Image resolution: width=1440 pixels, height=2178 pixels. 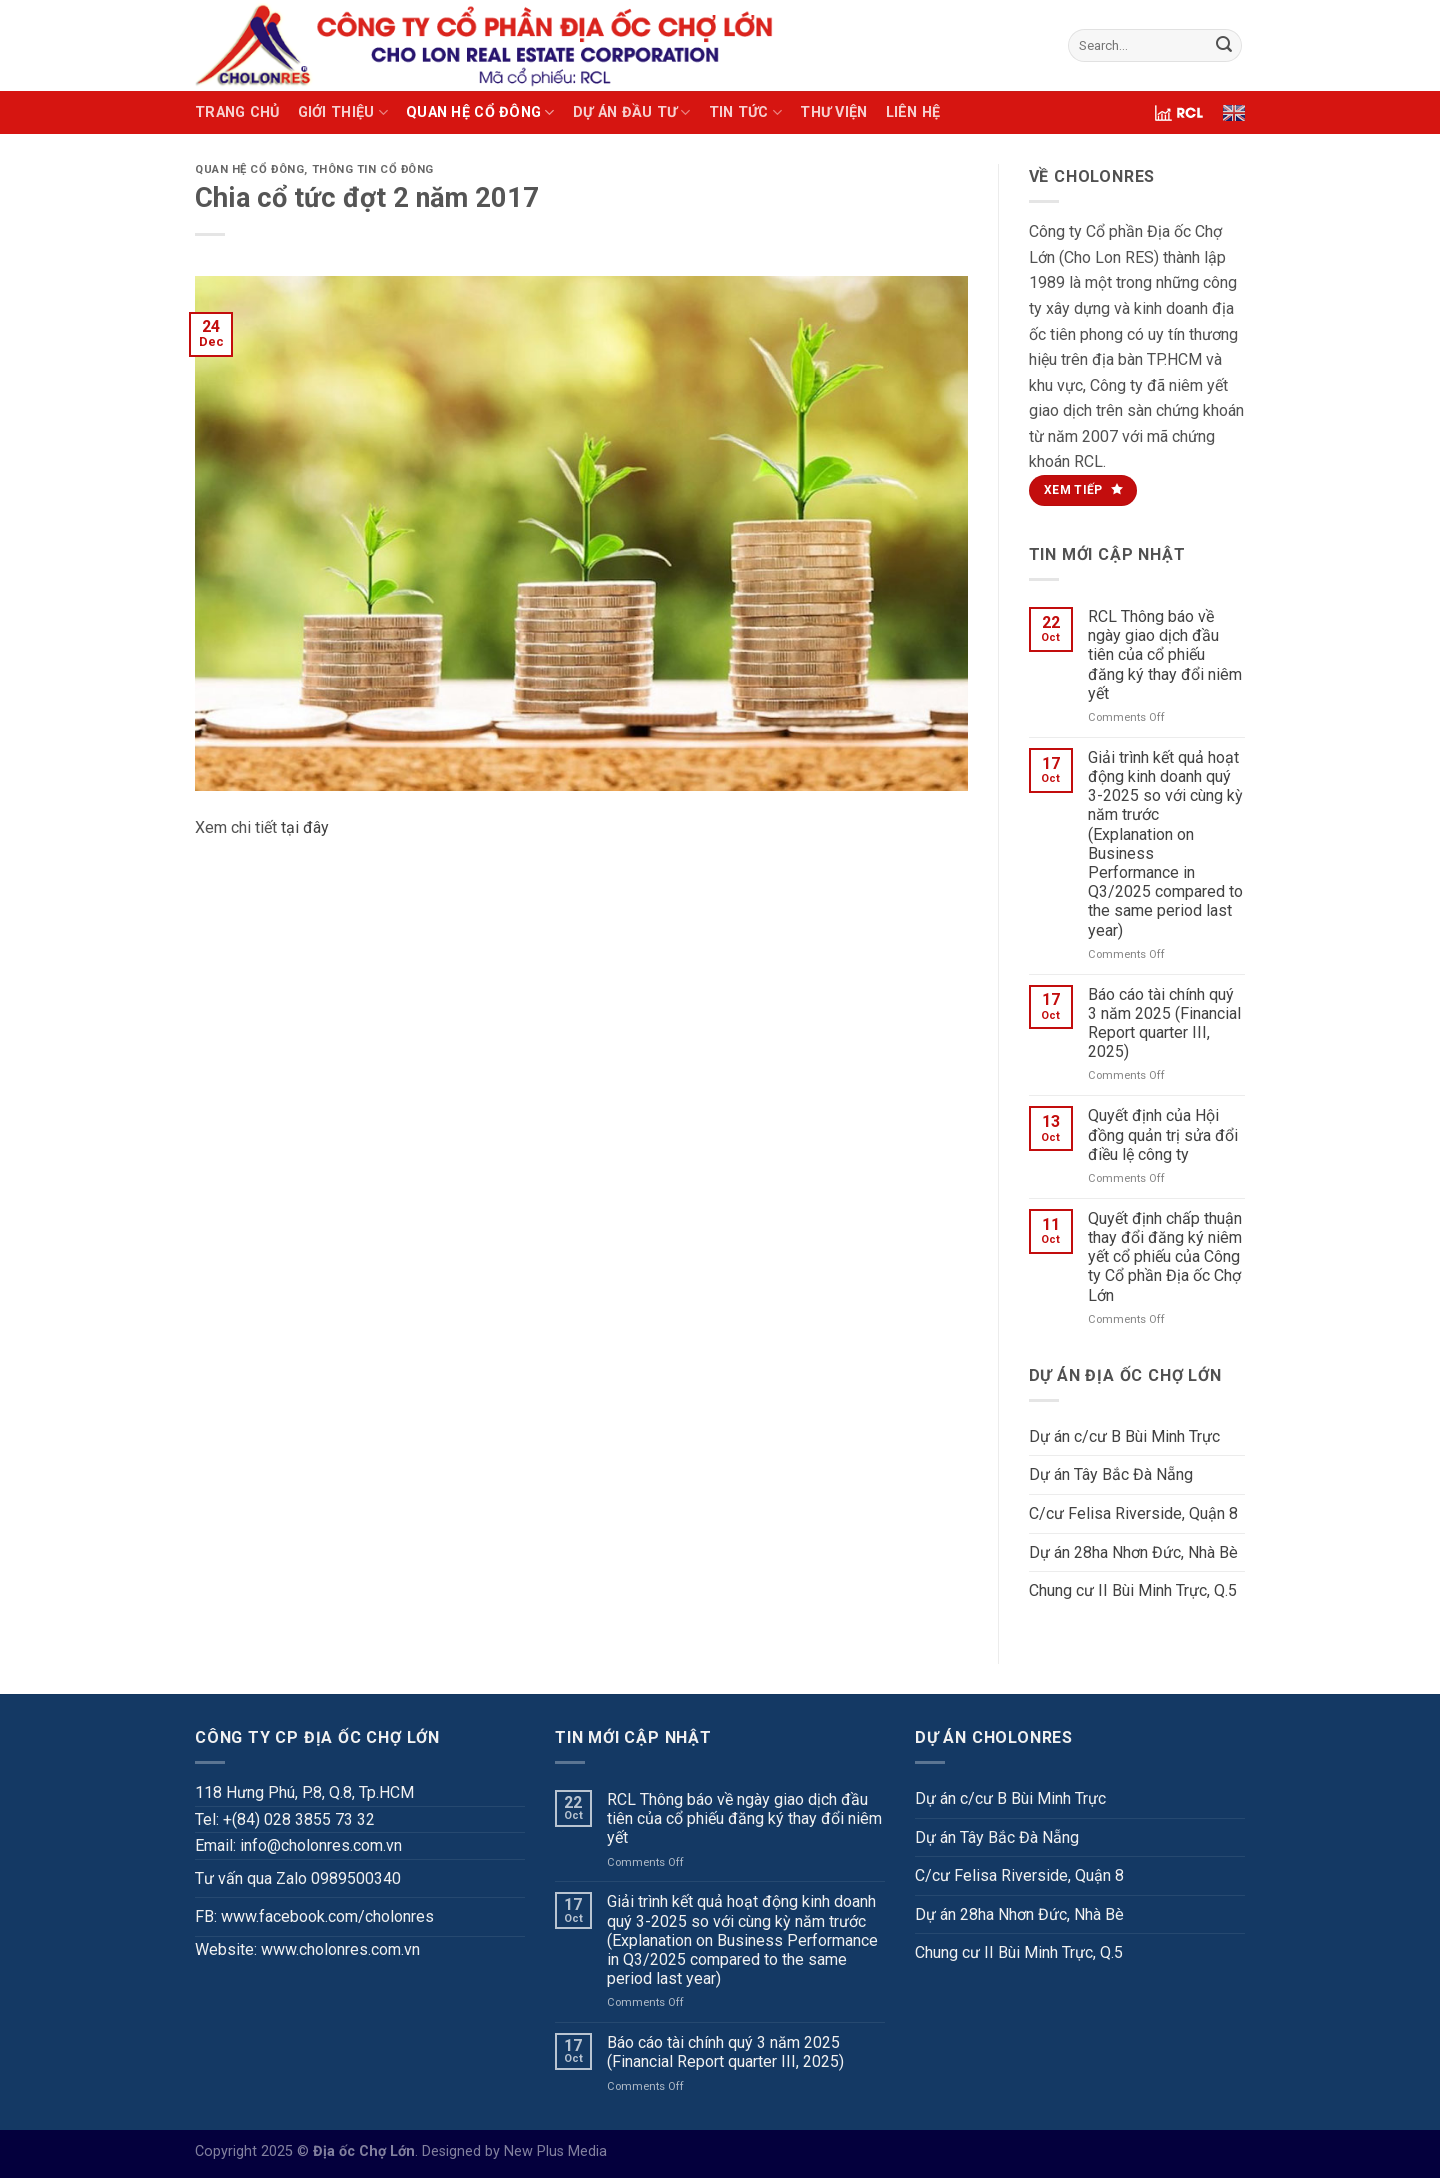 I want to click on QUAN HỆ CỔ ĐÔNG, so click(x=480, y=112).